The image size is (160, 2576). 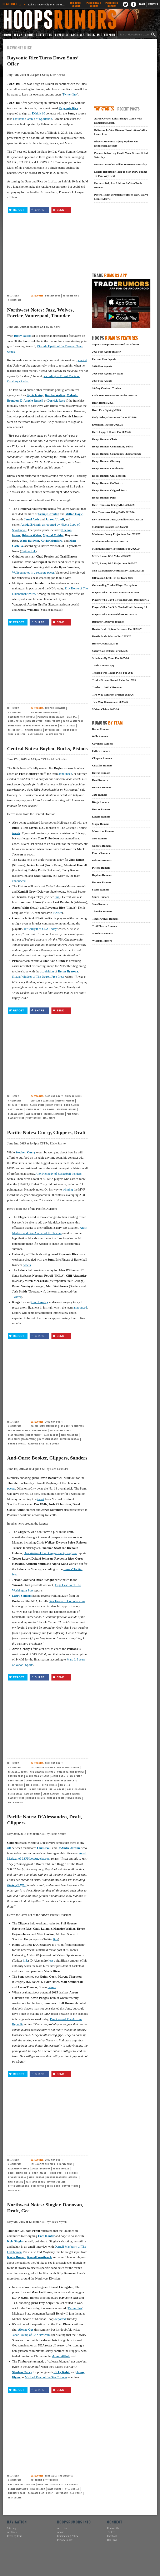 What do you see at coordinates (109, 475) in the screenshot?
I see `Hoops Rumors On Facebook` at bounding box center [109, 475].